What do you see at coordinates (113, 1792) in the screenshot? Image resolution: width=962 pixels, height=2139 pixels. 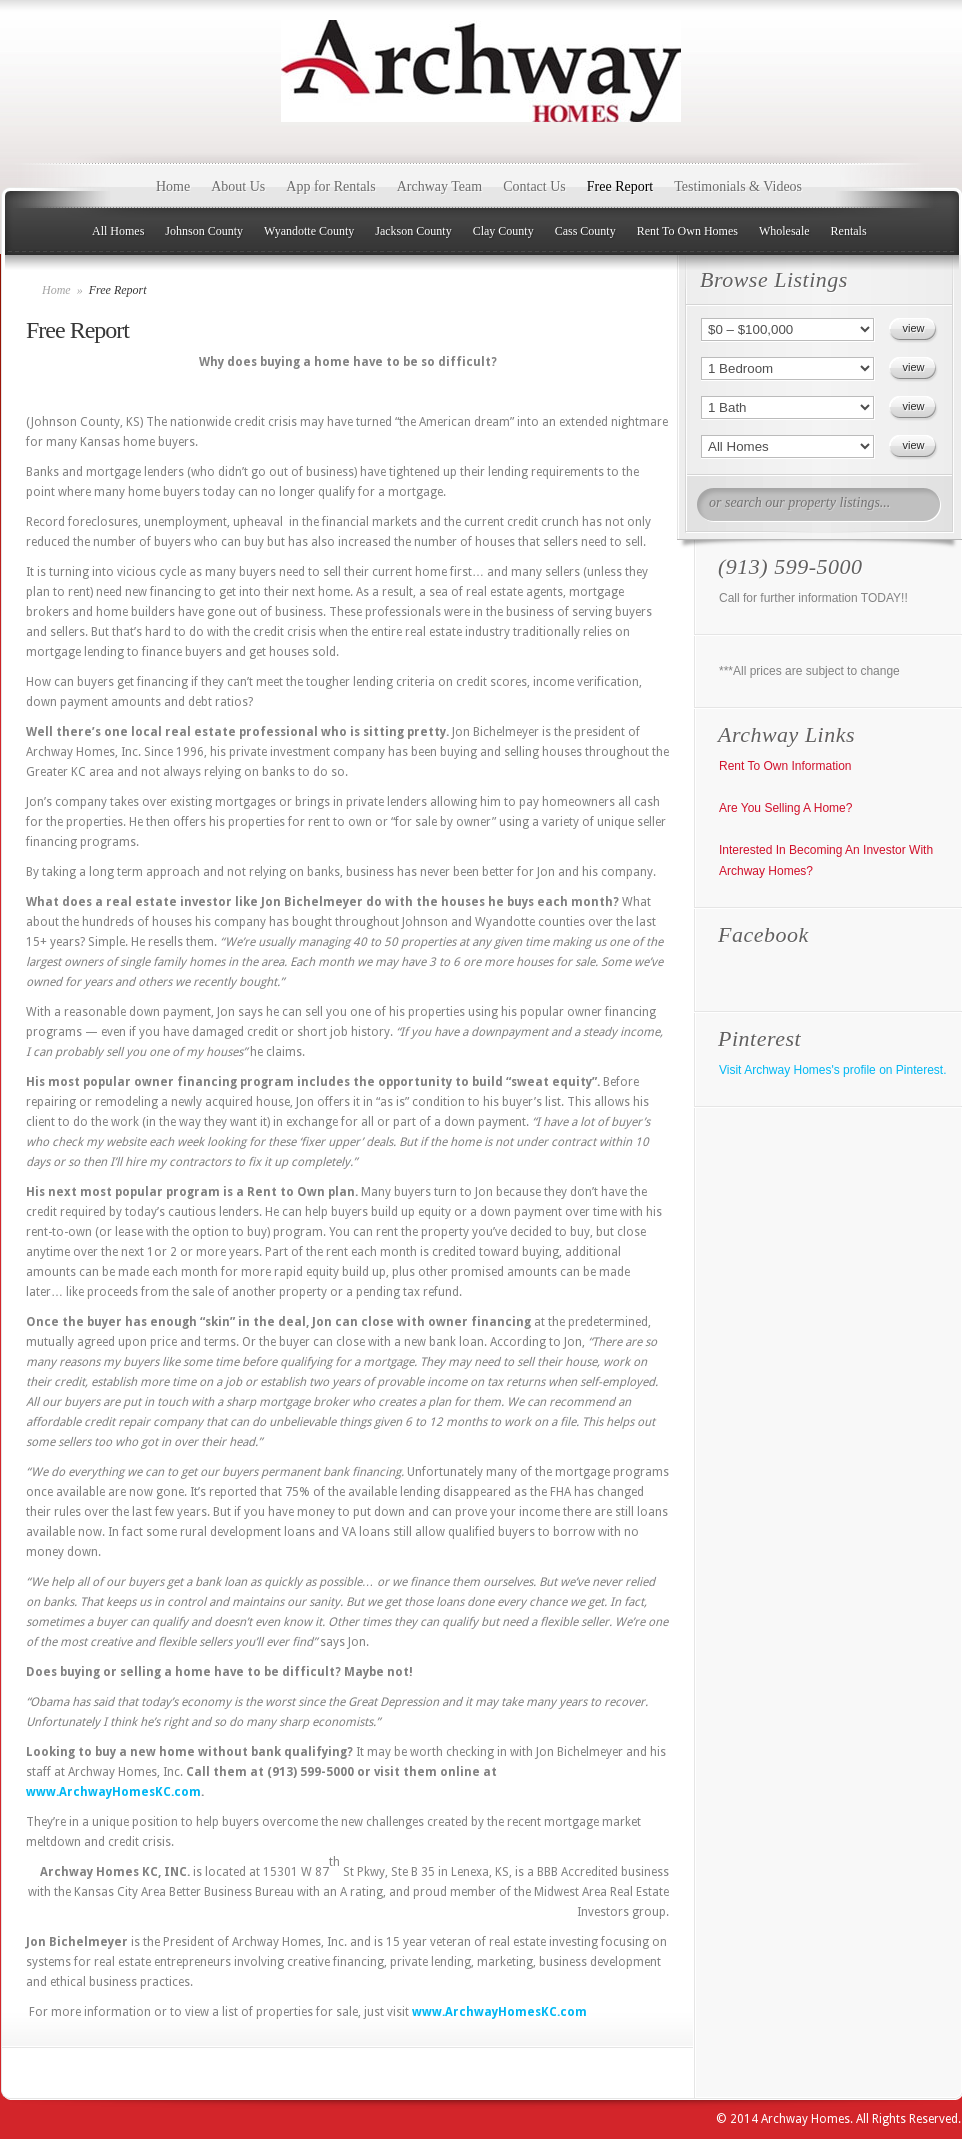 I see `www.ArchwayHomesKC.com` at bounding box center [113, 1792].